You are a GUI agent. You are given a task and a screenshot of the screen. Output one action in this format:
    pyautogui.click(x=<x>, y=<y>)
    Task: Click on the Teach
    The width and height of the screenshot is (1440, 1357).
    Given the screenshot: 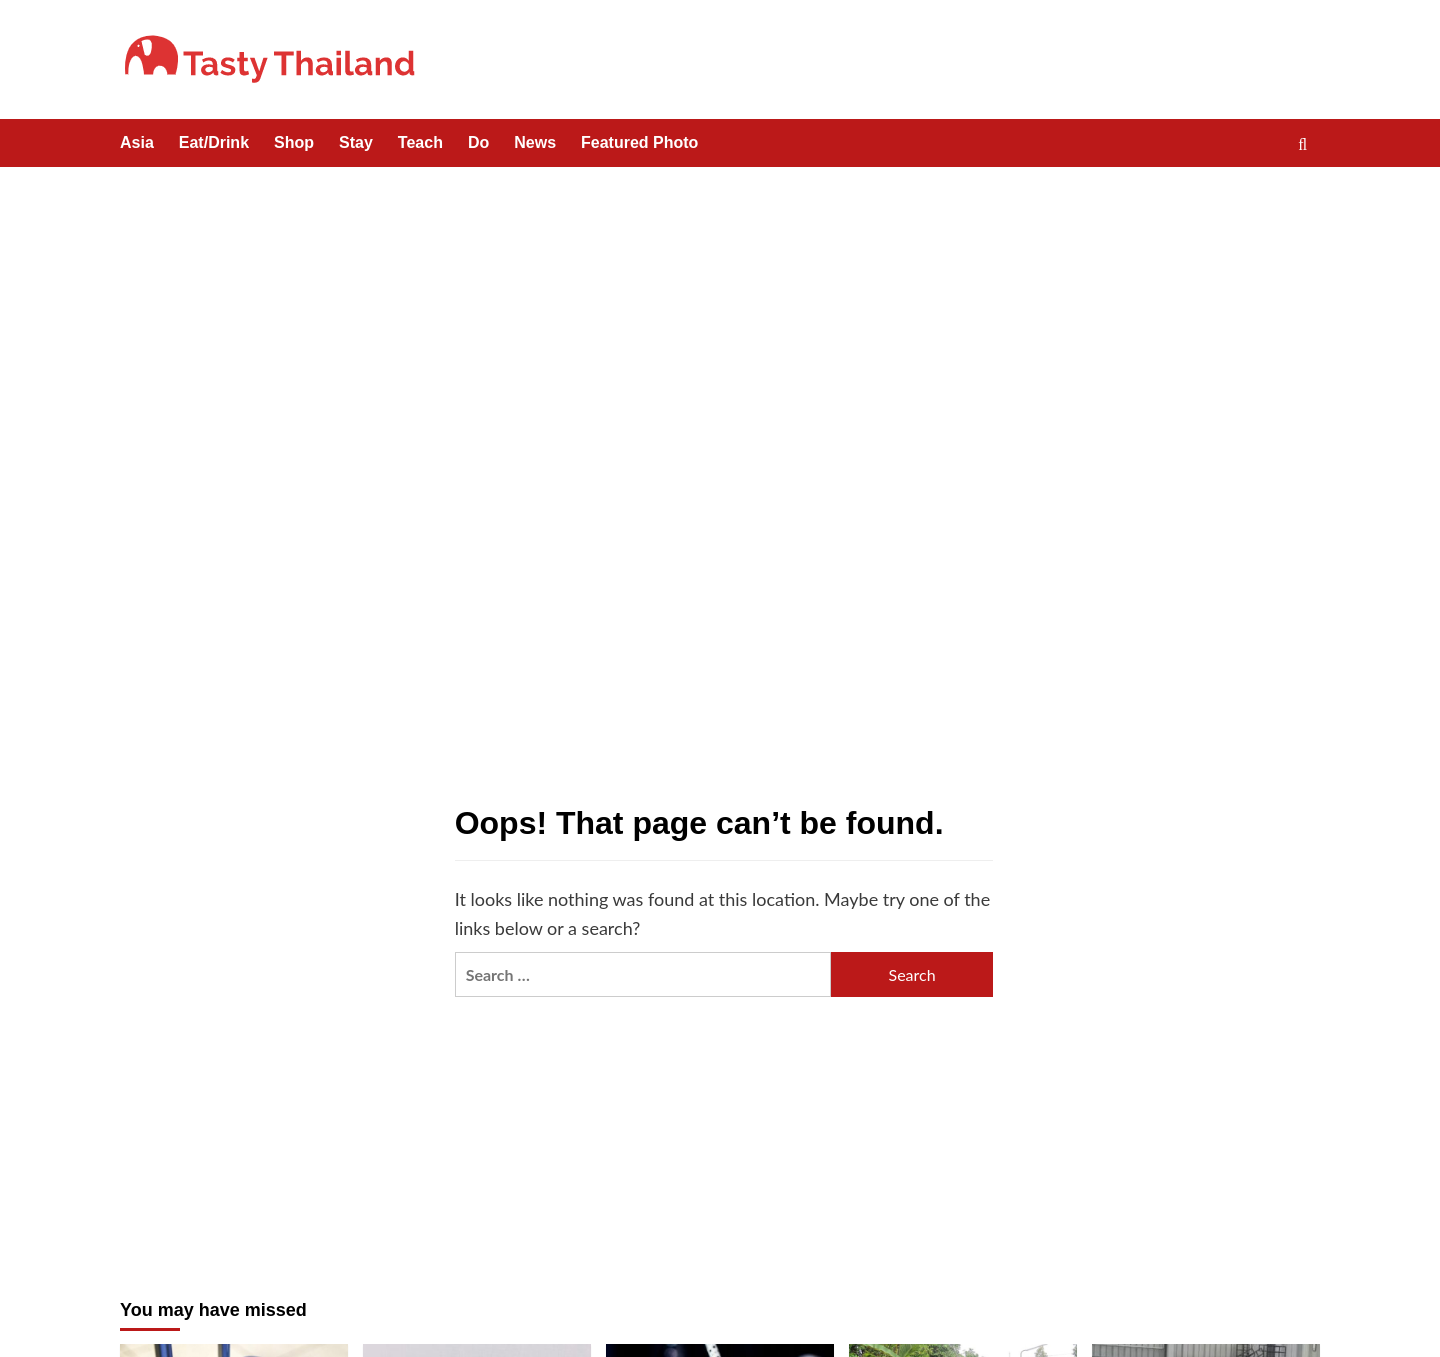 What is the action you would take?
    pyautogui.click(x=420, y=142)
    